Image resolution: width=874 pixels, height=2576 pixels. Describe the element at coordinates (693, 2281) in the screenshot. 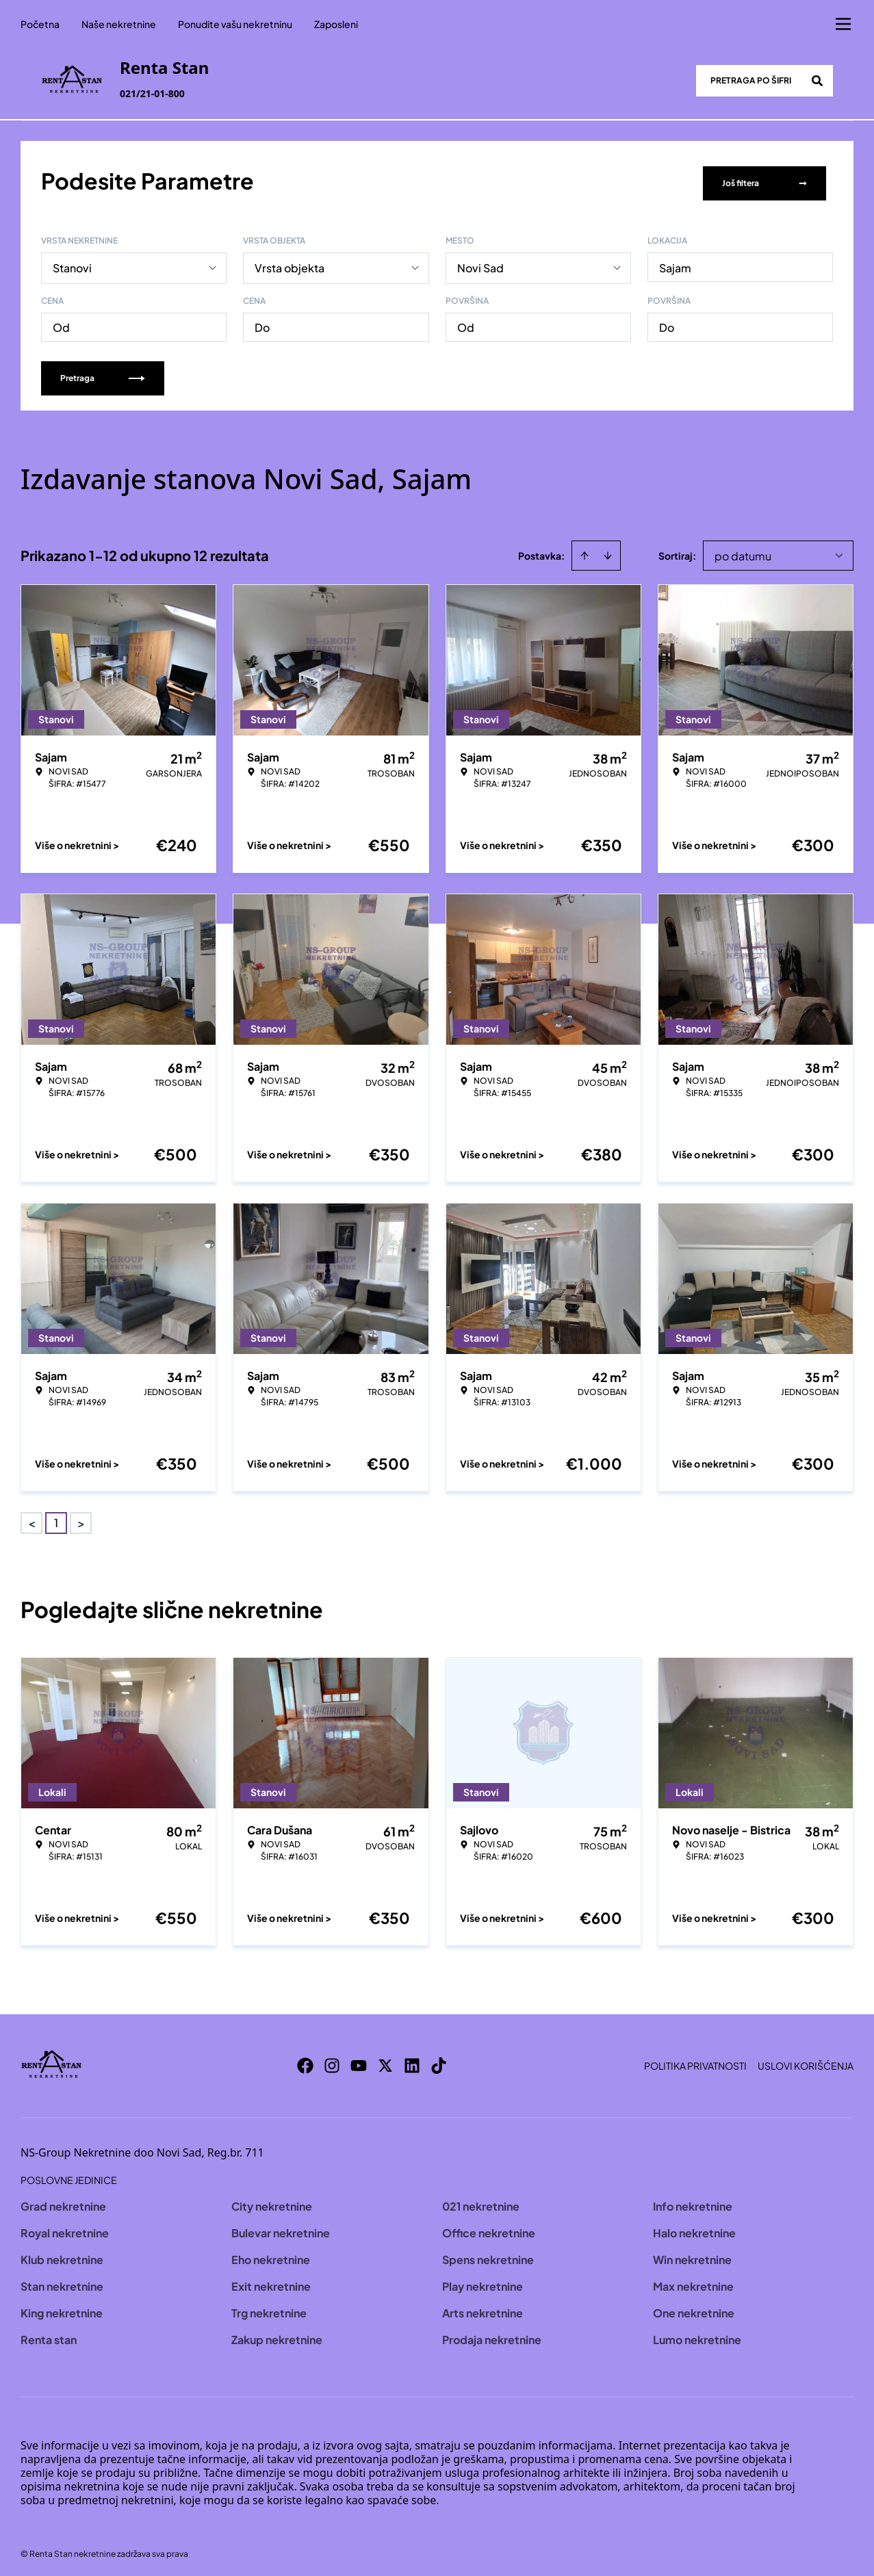

I see `Max nekretnine` at that location.